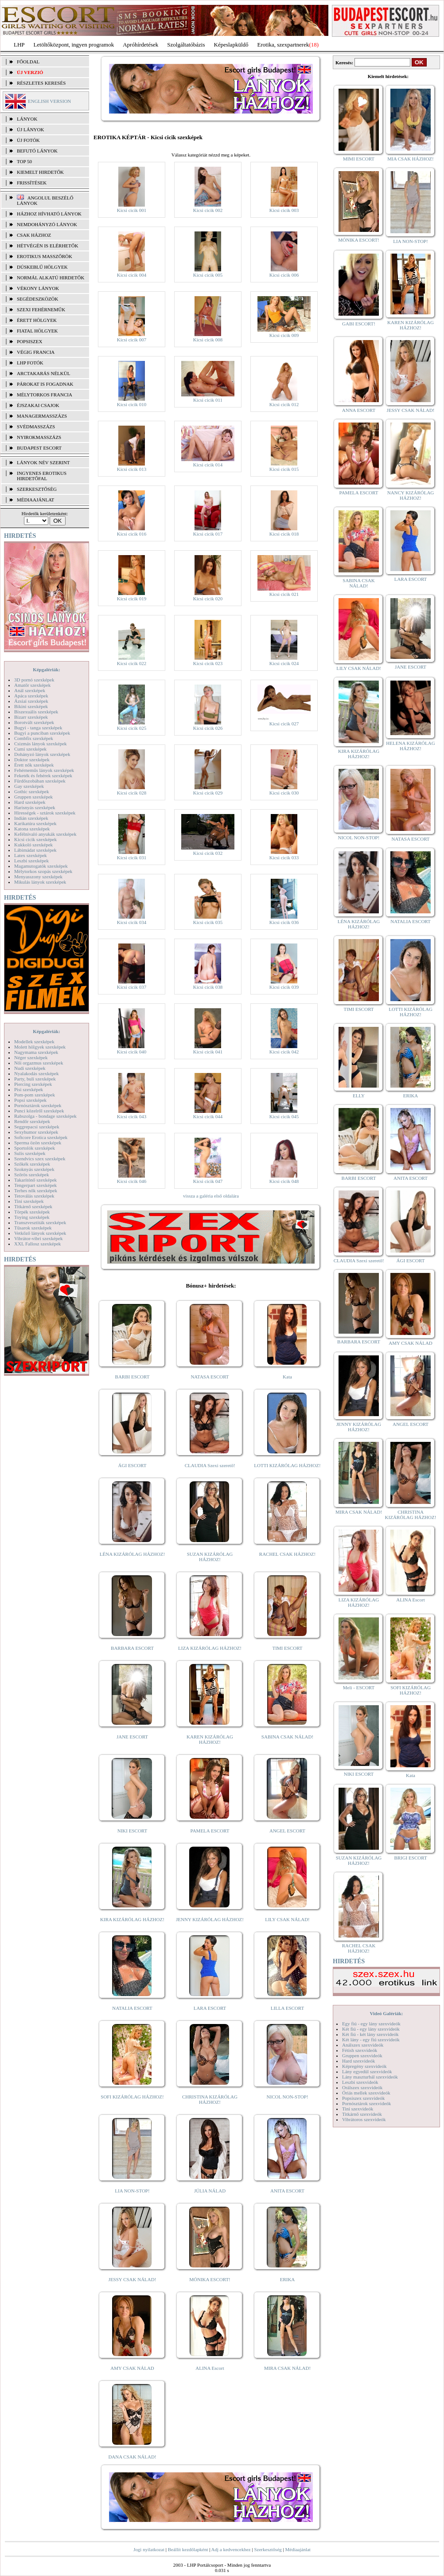  What do you see at coordinates (31, 818) in the screenshot?
I see `Indián szexképek` at bounding box center [31, 818].